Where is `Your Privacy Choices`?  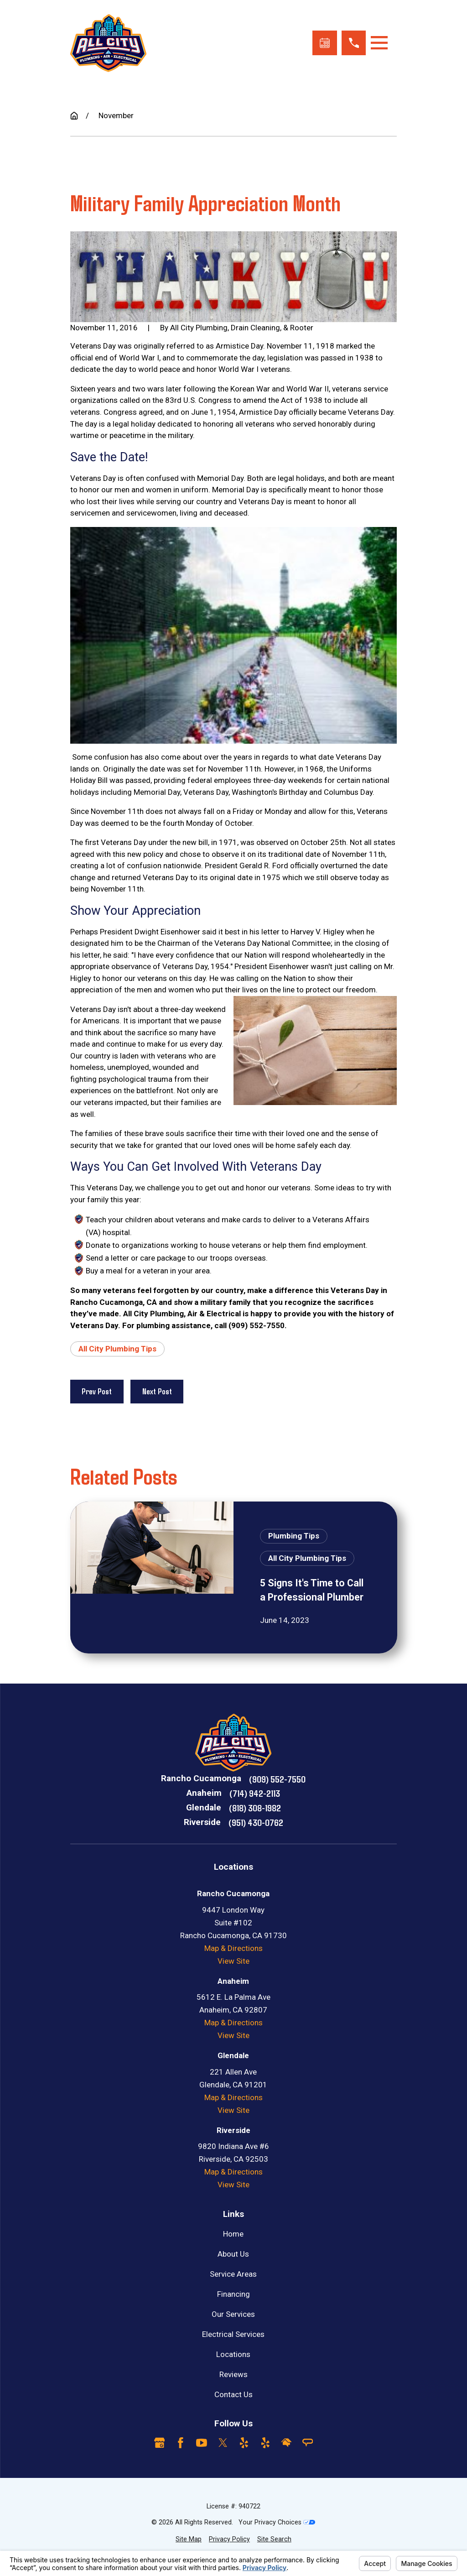 Your Privacy Choices is located at coordinates (277, 2522).